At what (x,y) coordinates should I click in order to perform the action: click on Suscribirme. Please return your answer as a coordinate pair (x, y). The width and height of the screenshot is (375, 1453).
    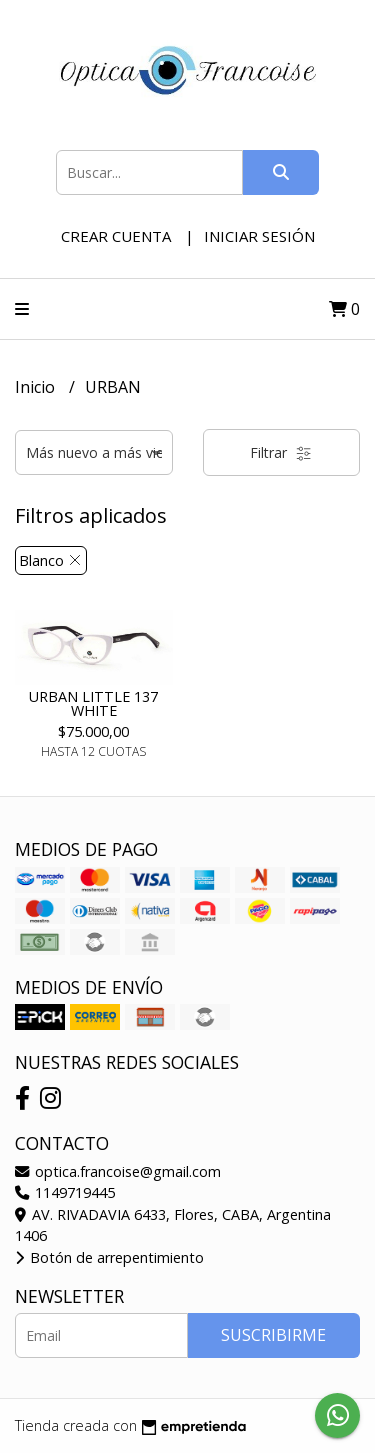
    Looking at the image, I should click on (273, 1335).